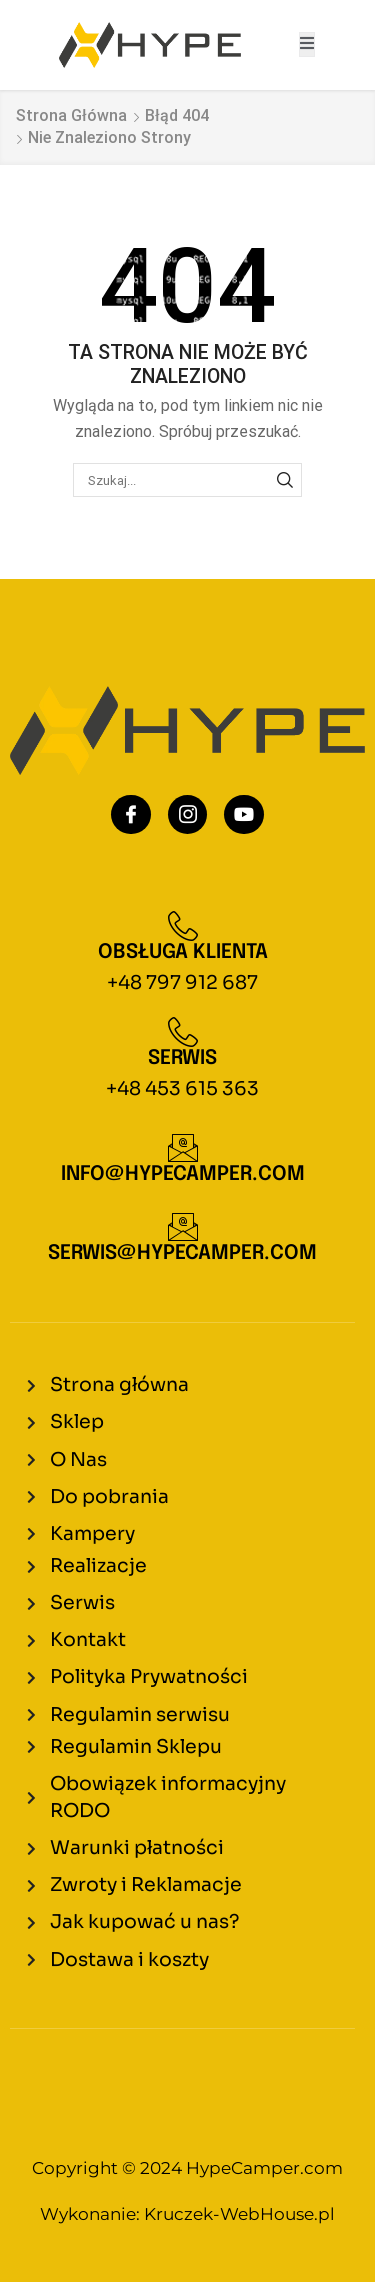 The width and height of the screenshot is (375, 2282). What do you see at coordinates (239, 2214) in the screenshot?
I see `Kruczek-WebHouse.pl` at bounding box center [239, 2214].